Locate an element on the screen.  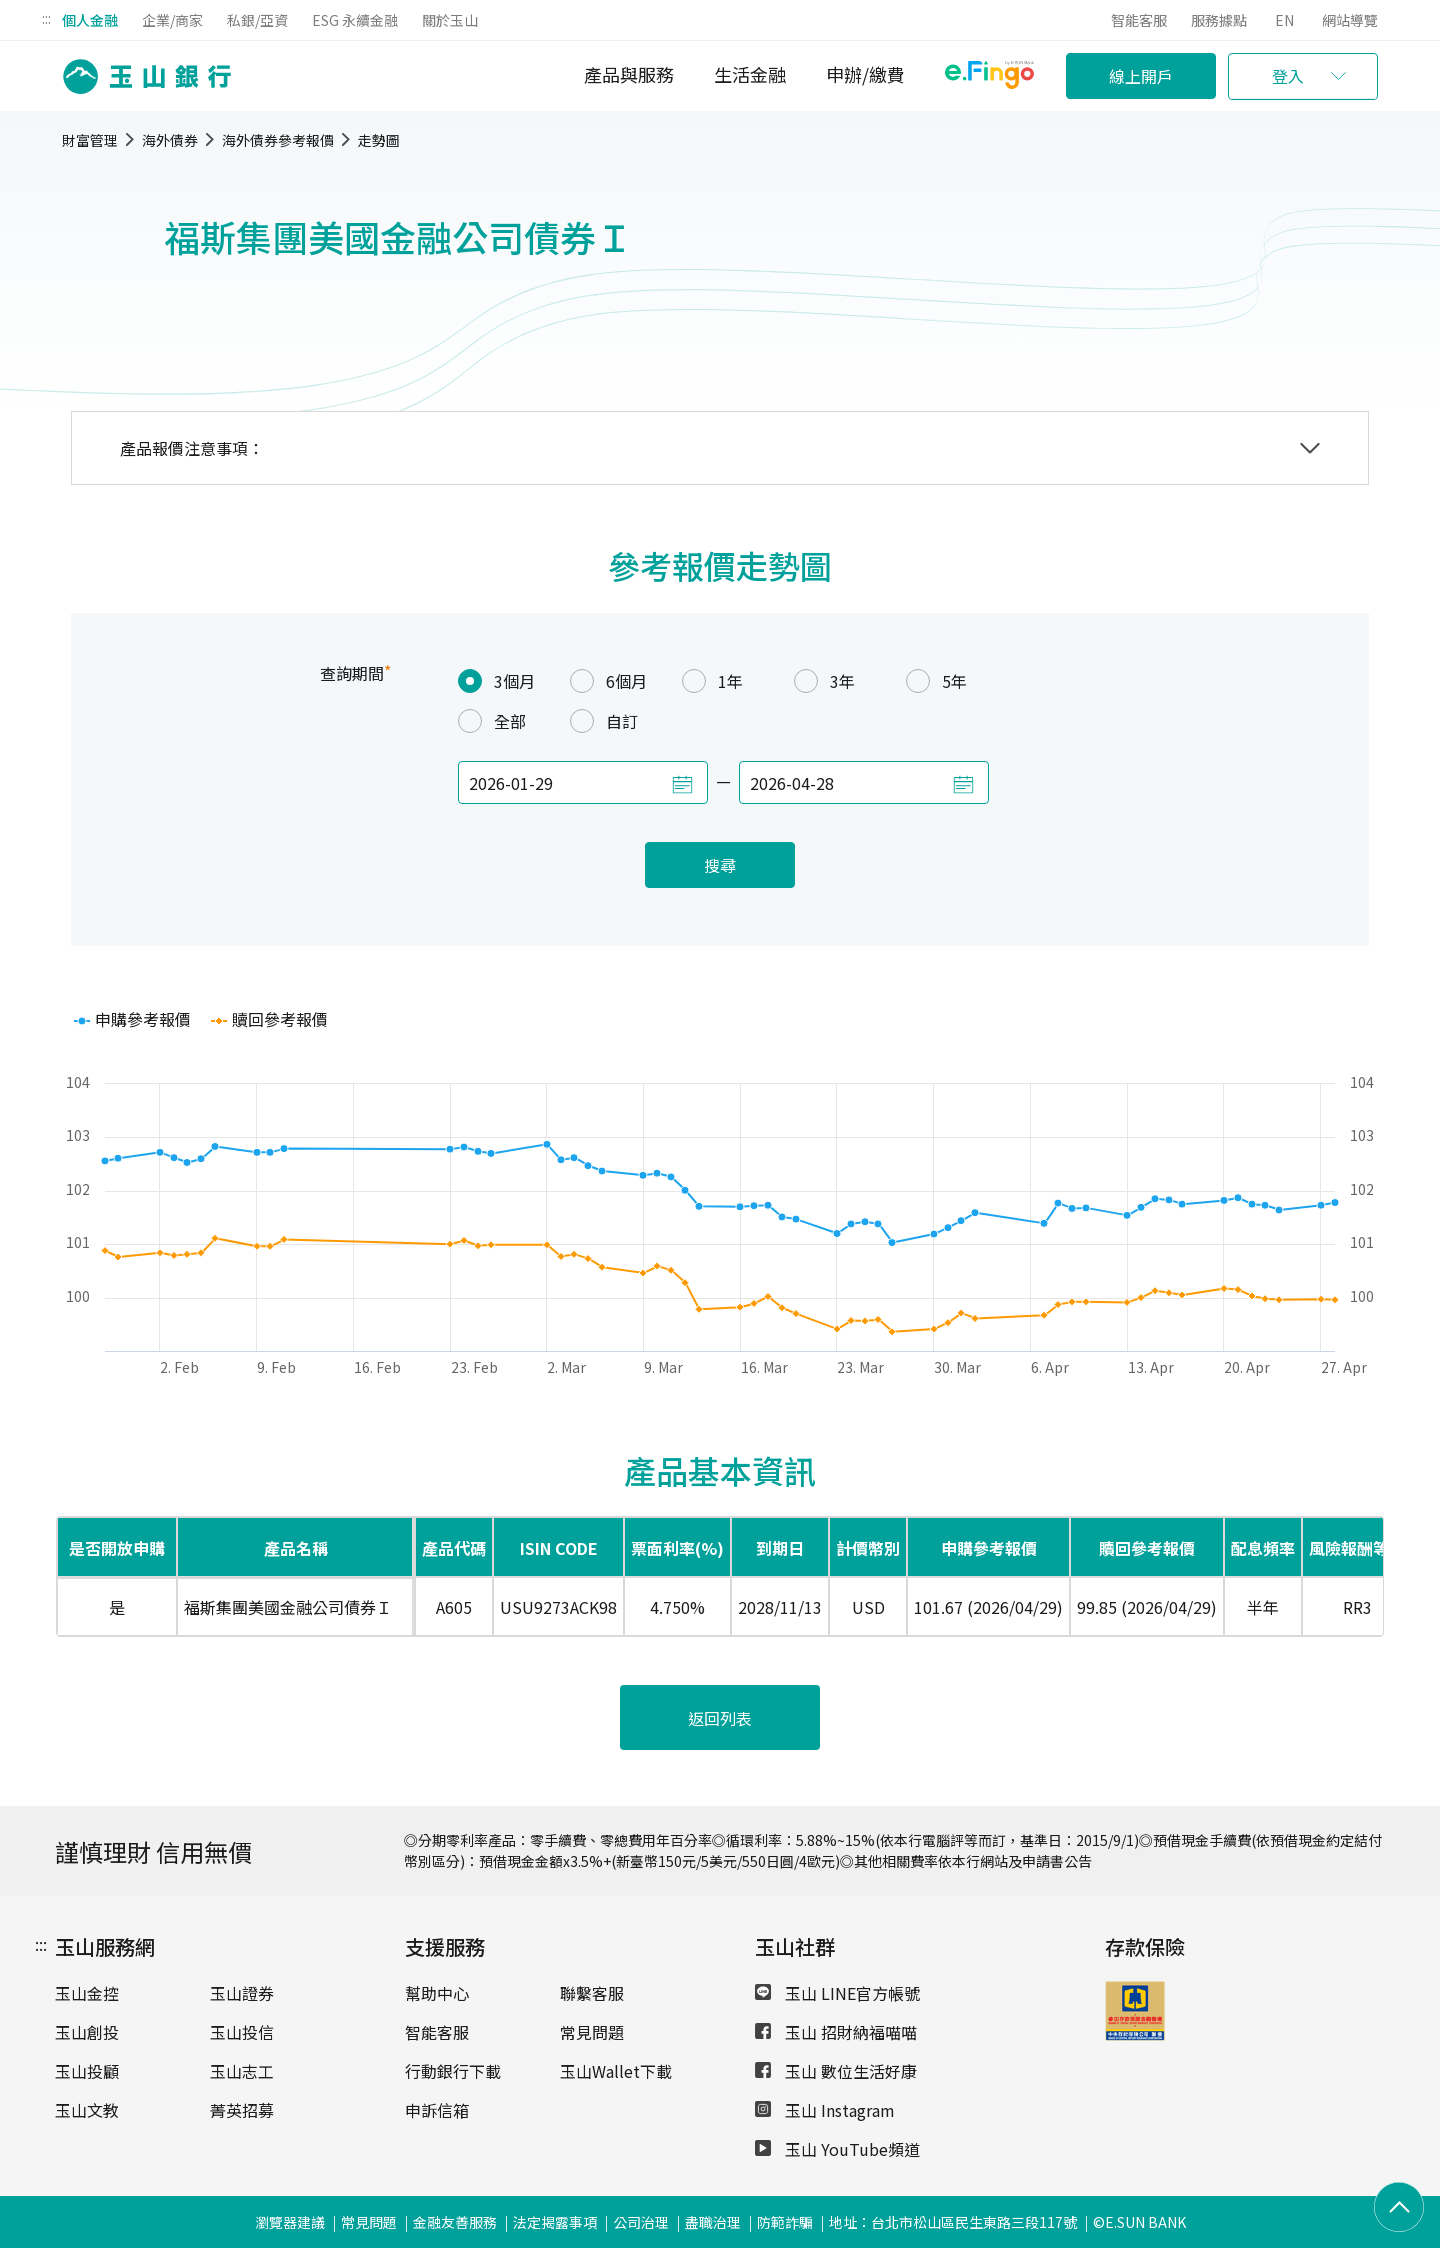
玉山證券 is located at coordinates (242, 1993).